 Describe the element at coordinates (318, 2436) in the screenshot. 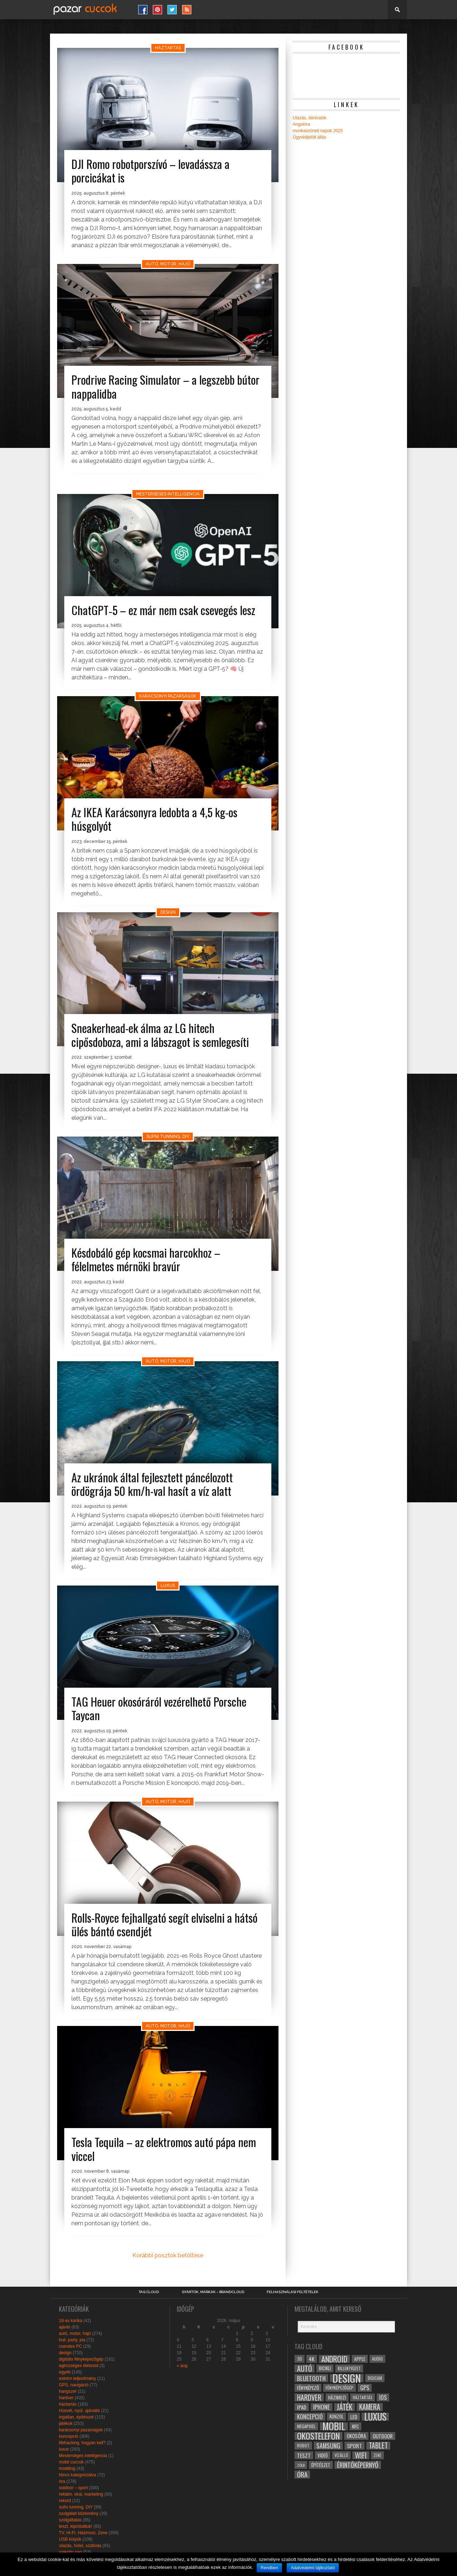

I see `okostelefon [okostelefon (95 elem)]` at that location.